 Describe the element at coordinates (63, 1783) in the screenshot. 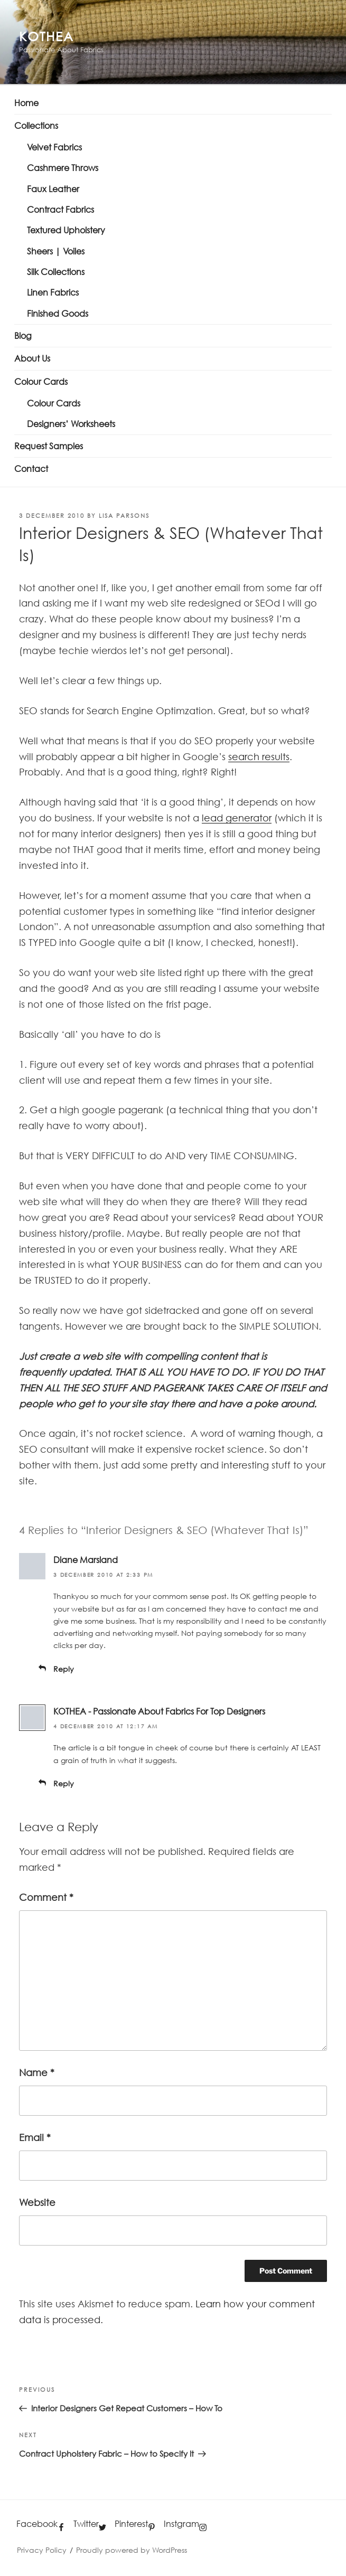

I see `Reply [Reply to KOTHEA - Passionate About Fabrics For Top Designers]` at that location.